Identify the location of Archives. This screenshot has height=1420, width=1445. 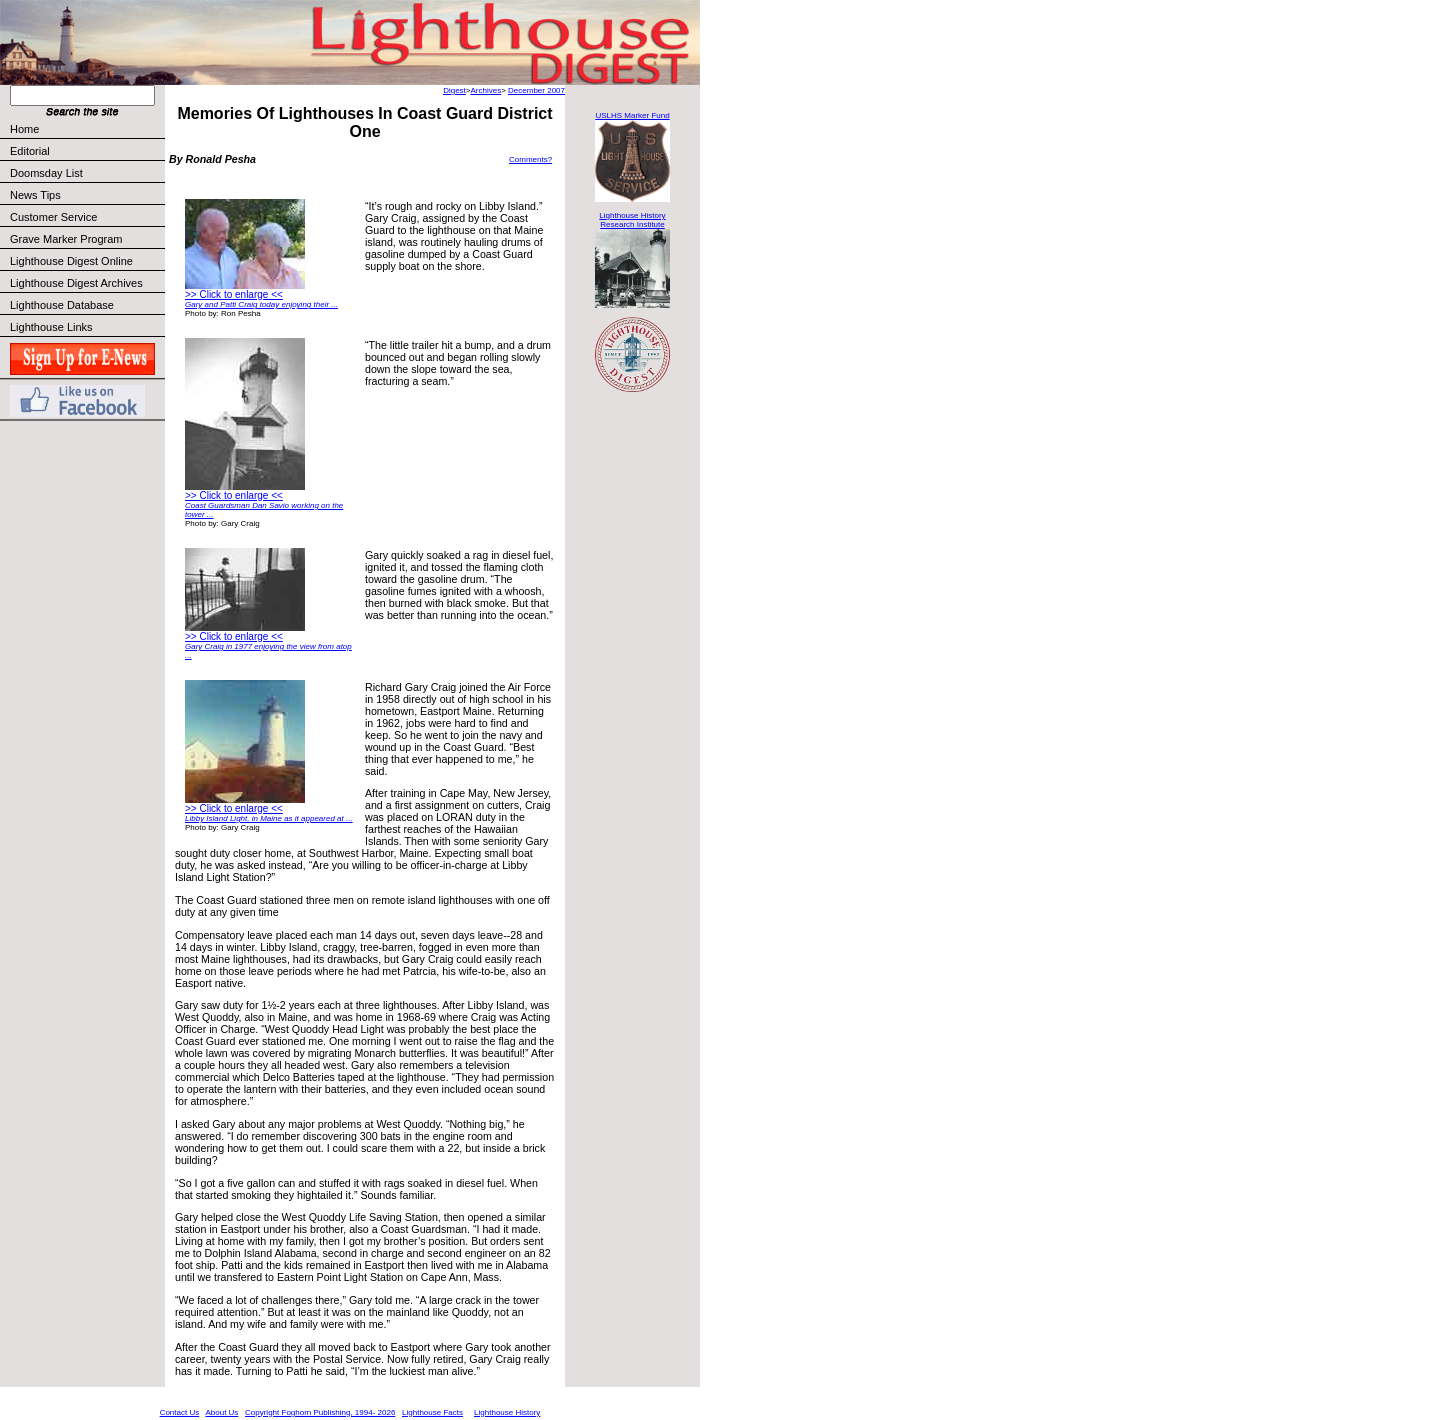
(485, 90).